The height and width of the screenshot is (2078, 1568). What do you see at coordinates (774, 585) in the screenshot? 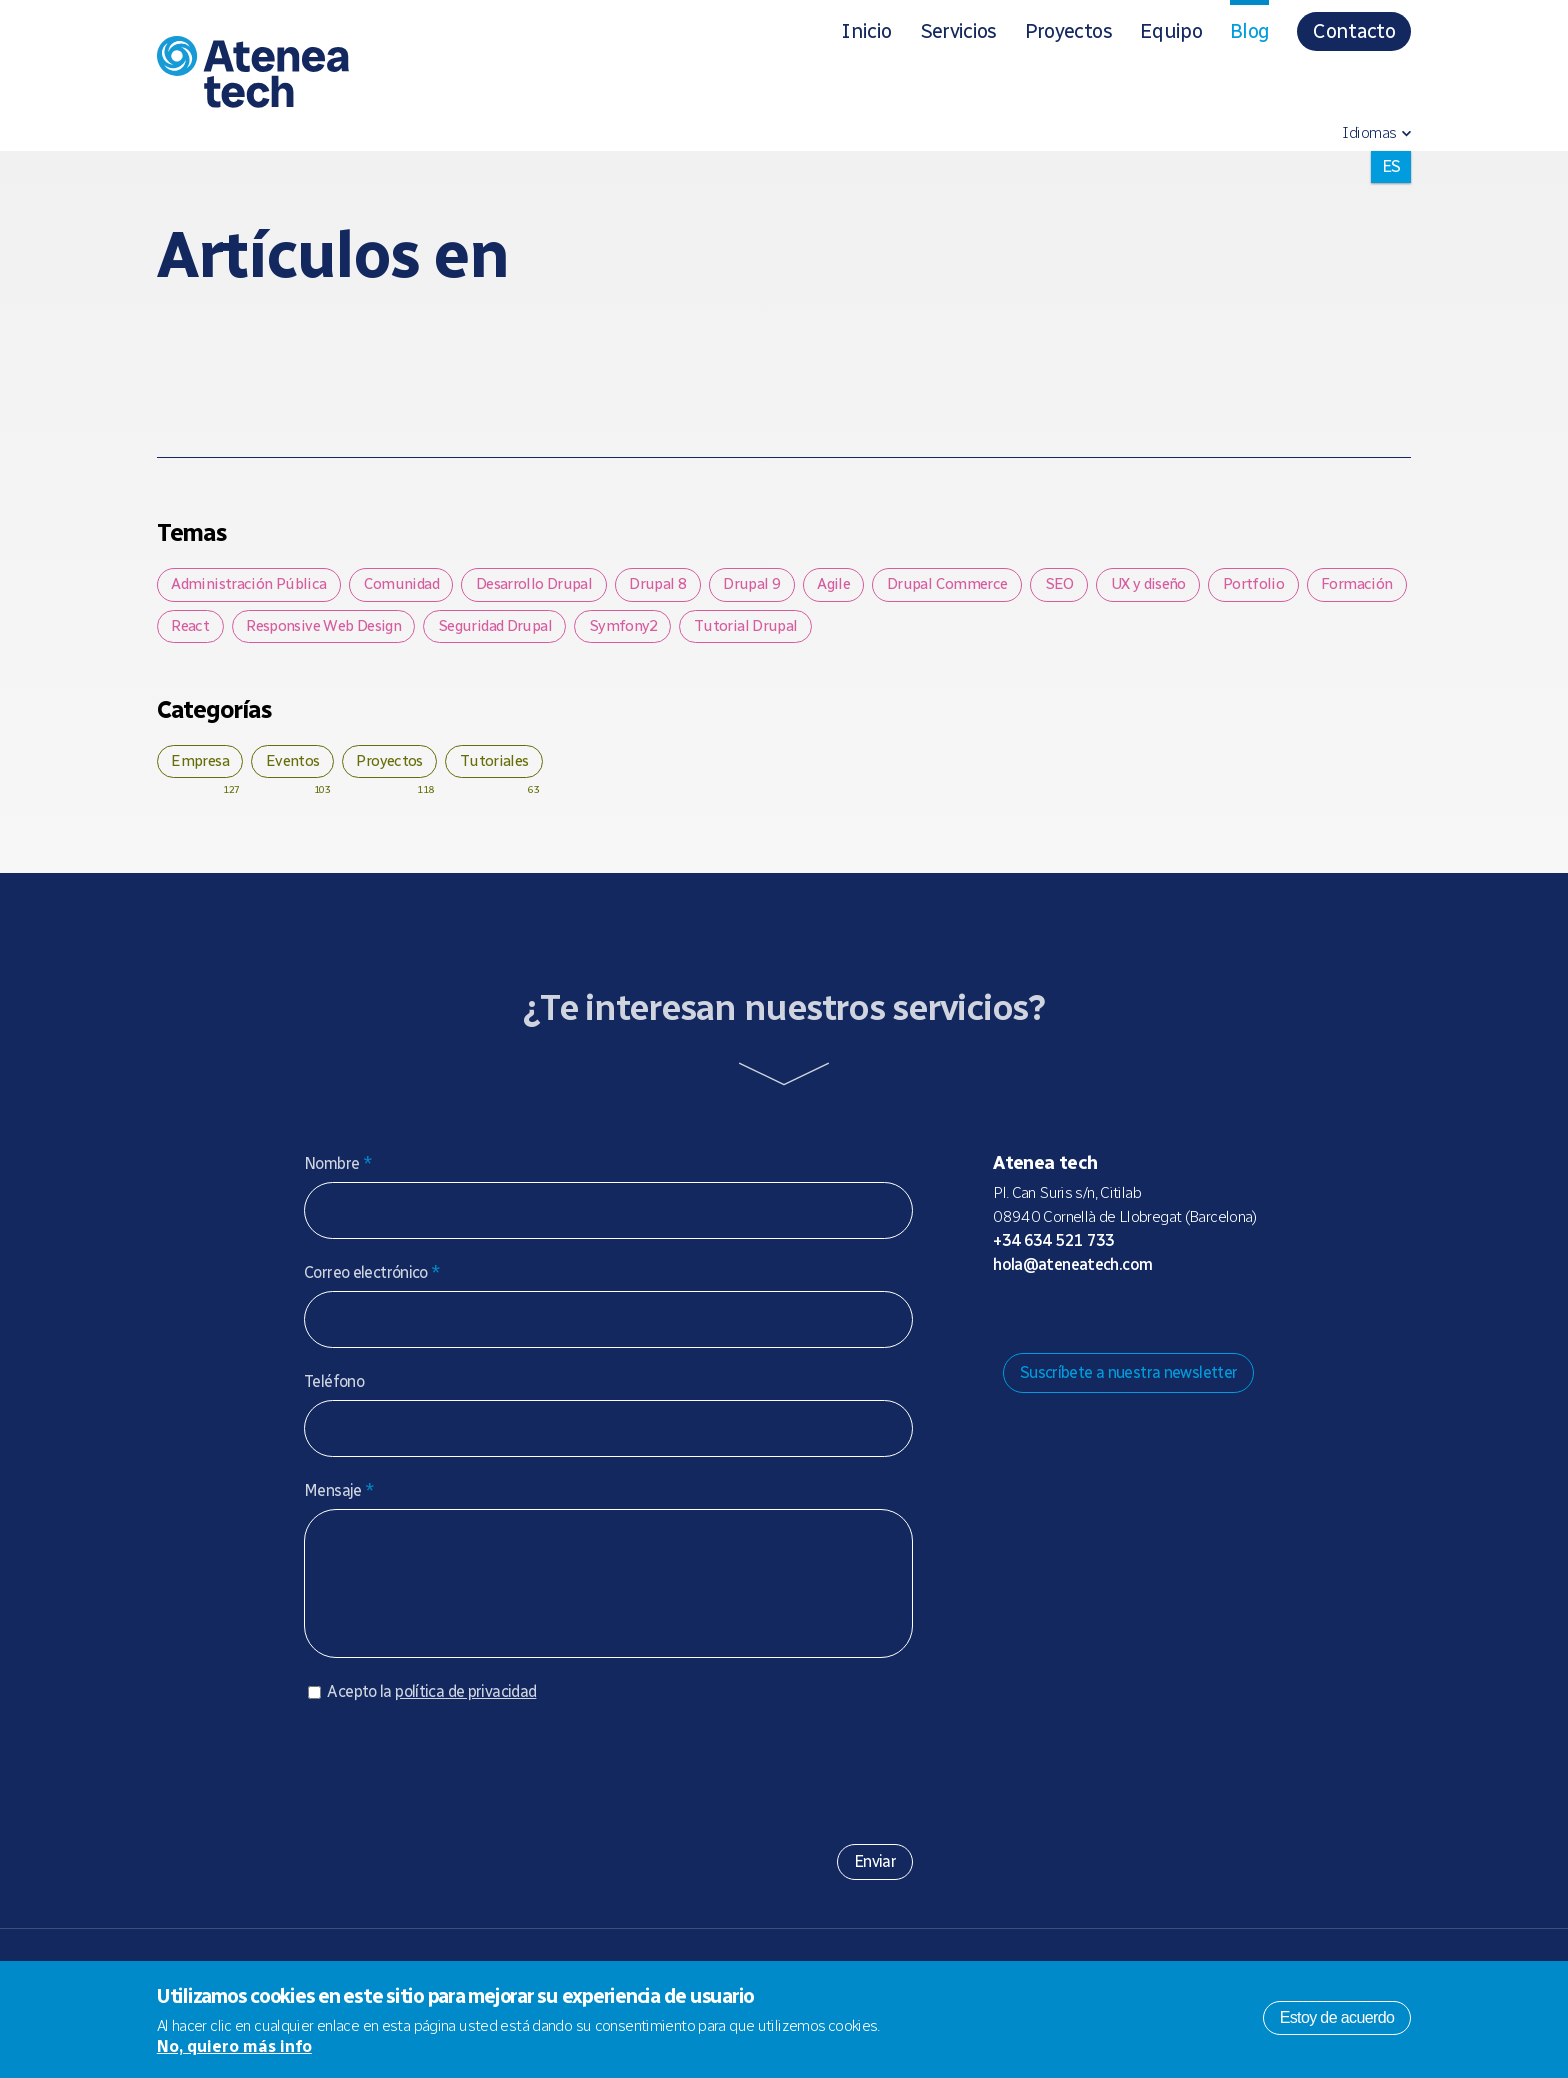
I see `Drupal 9` at bounding box center [774, 585].